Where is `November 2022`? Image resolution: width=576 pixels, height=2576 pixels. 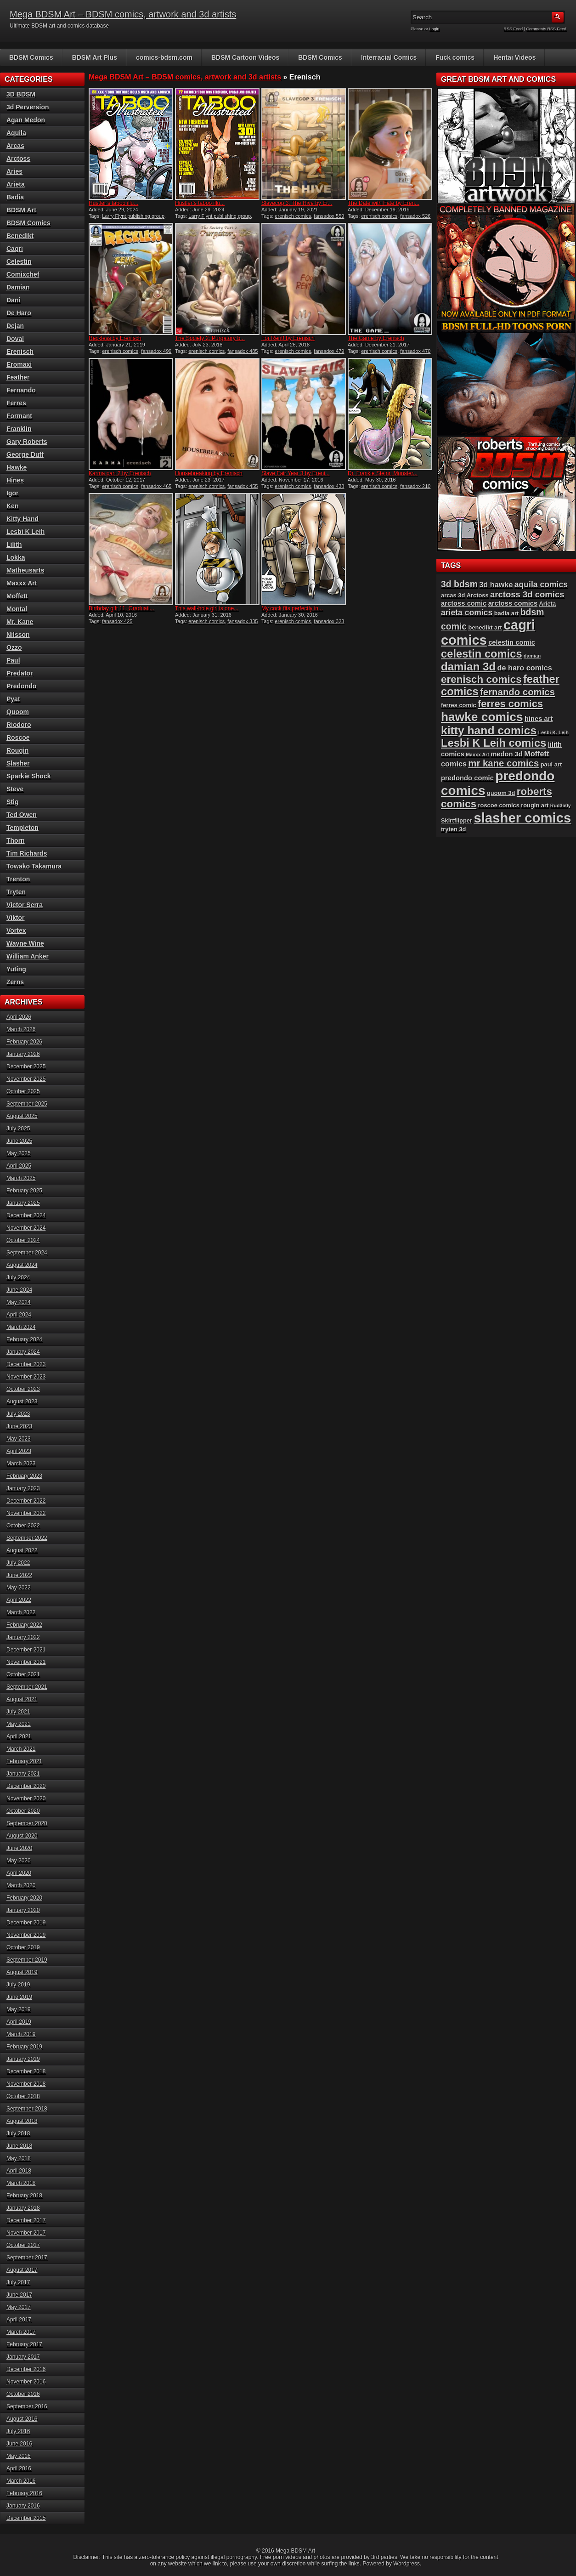 November 2022 is located at coordinates (25, 1513).